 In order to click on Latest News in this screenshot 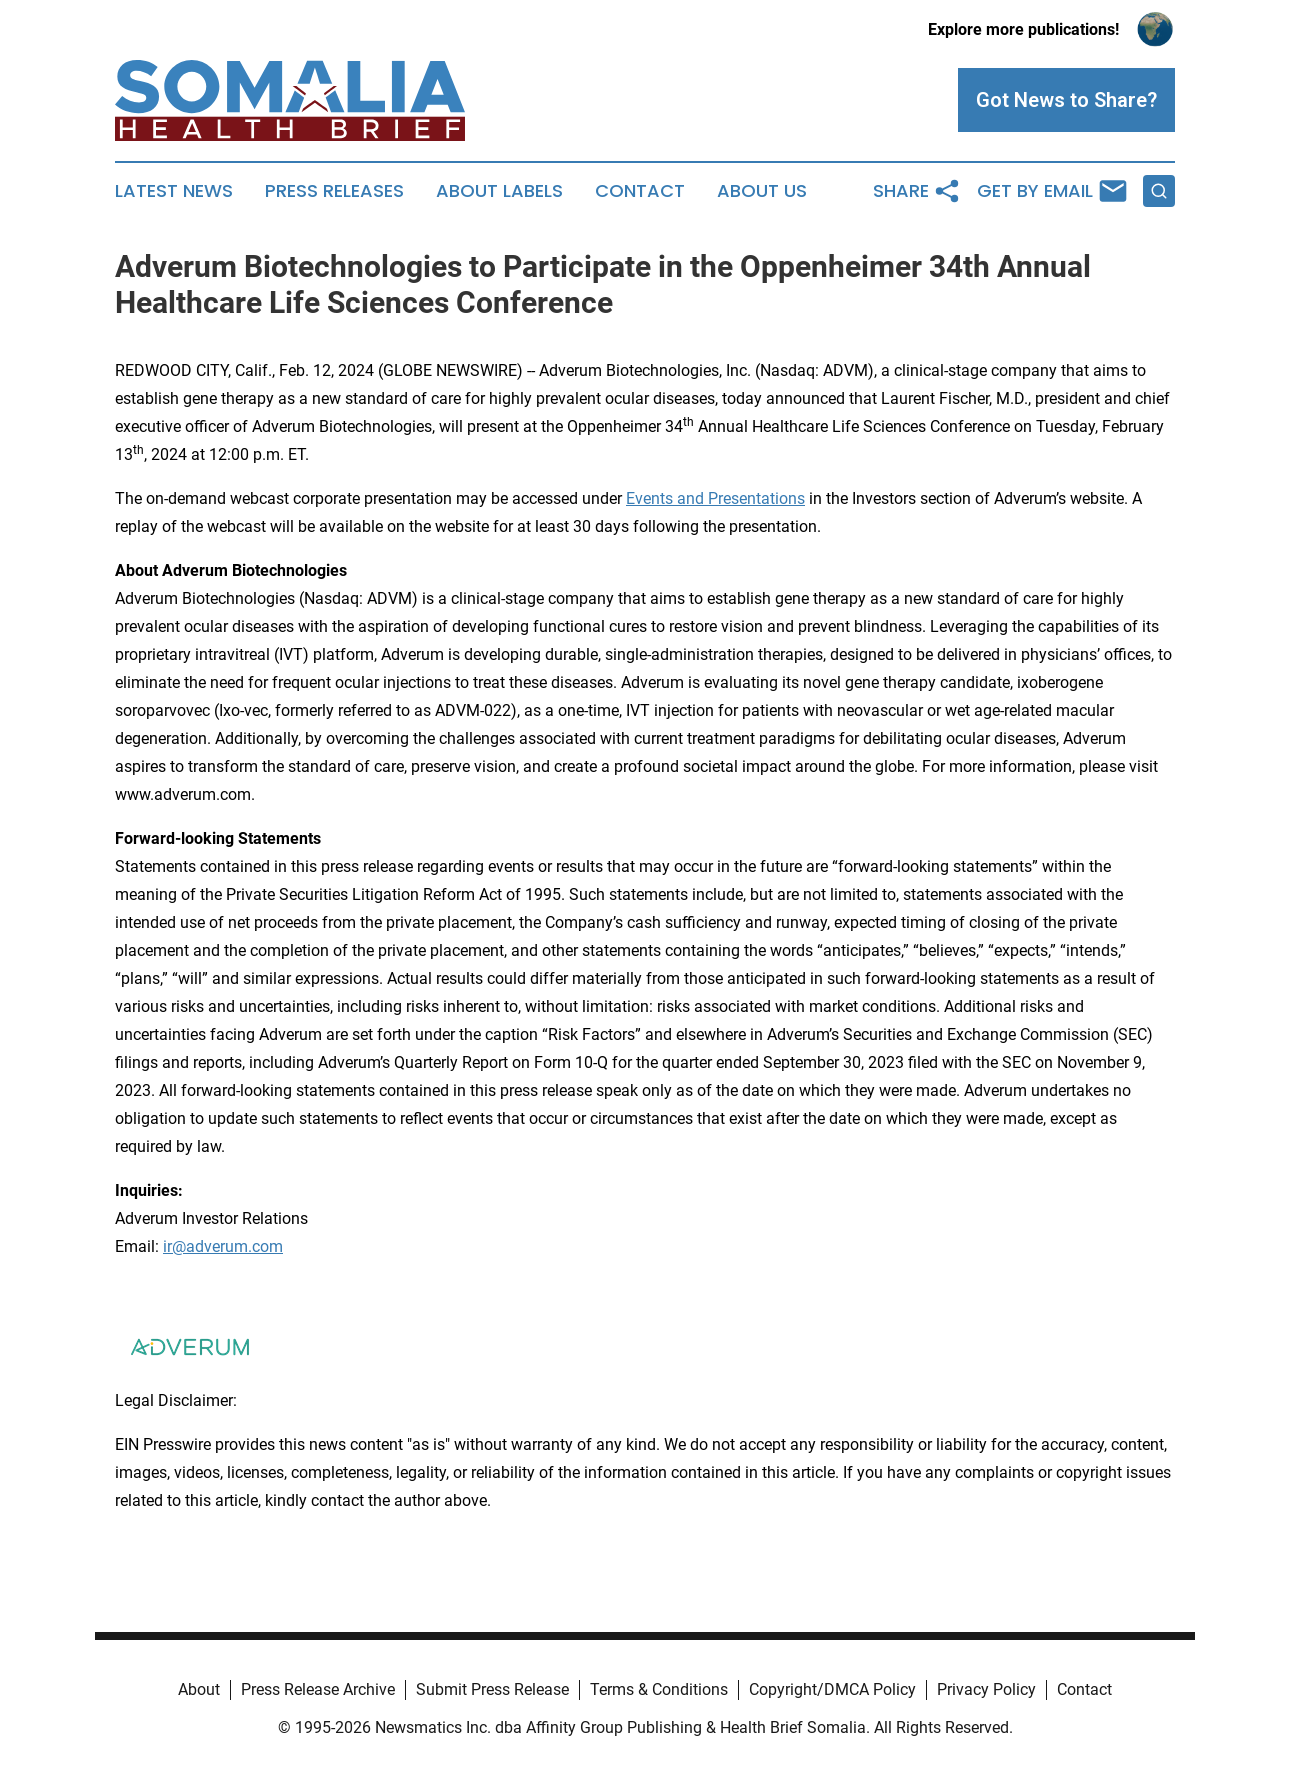, I will do `click(174, 191)`.